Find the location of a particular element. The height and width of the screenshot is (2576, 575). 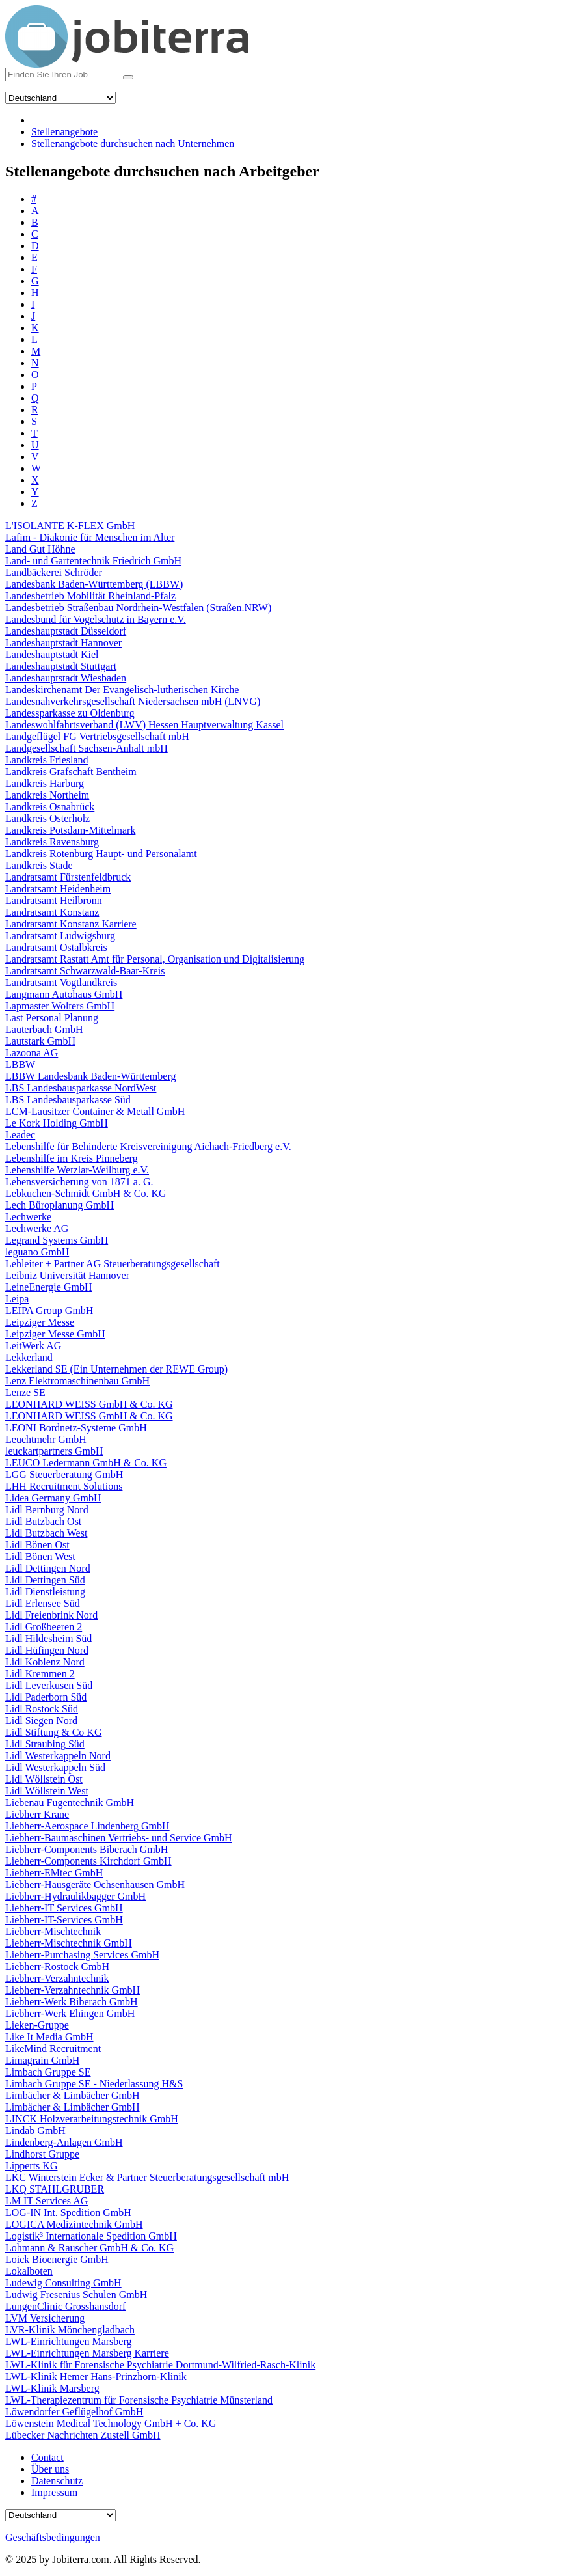

Limbach Gruppe SE - Niederlassung H&S is located at coordinates (94, 2083).